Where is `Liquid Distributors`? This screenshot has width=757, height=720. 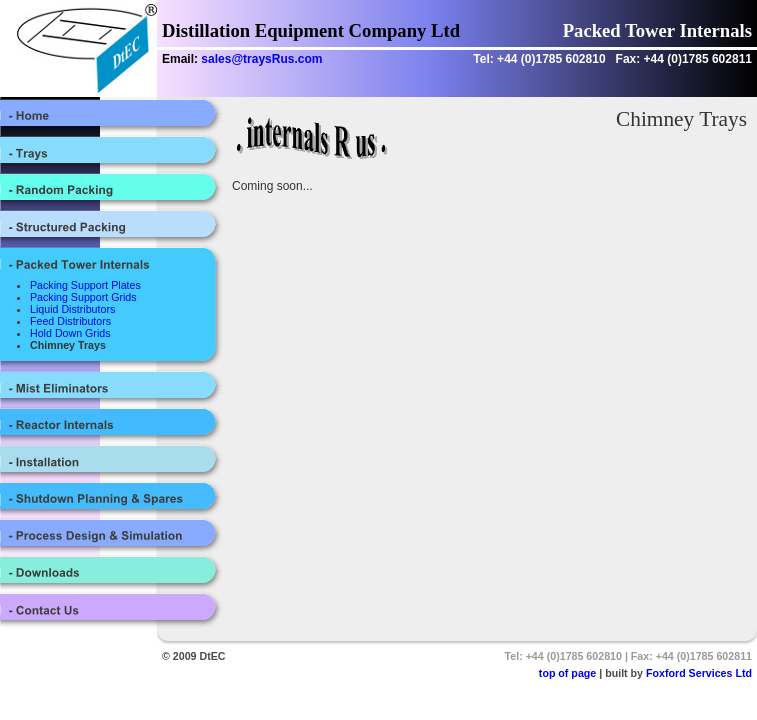 Liquid Distributors is located at coordinates (72, 309).